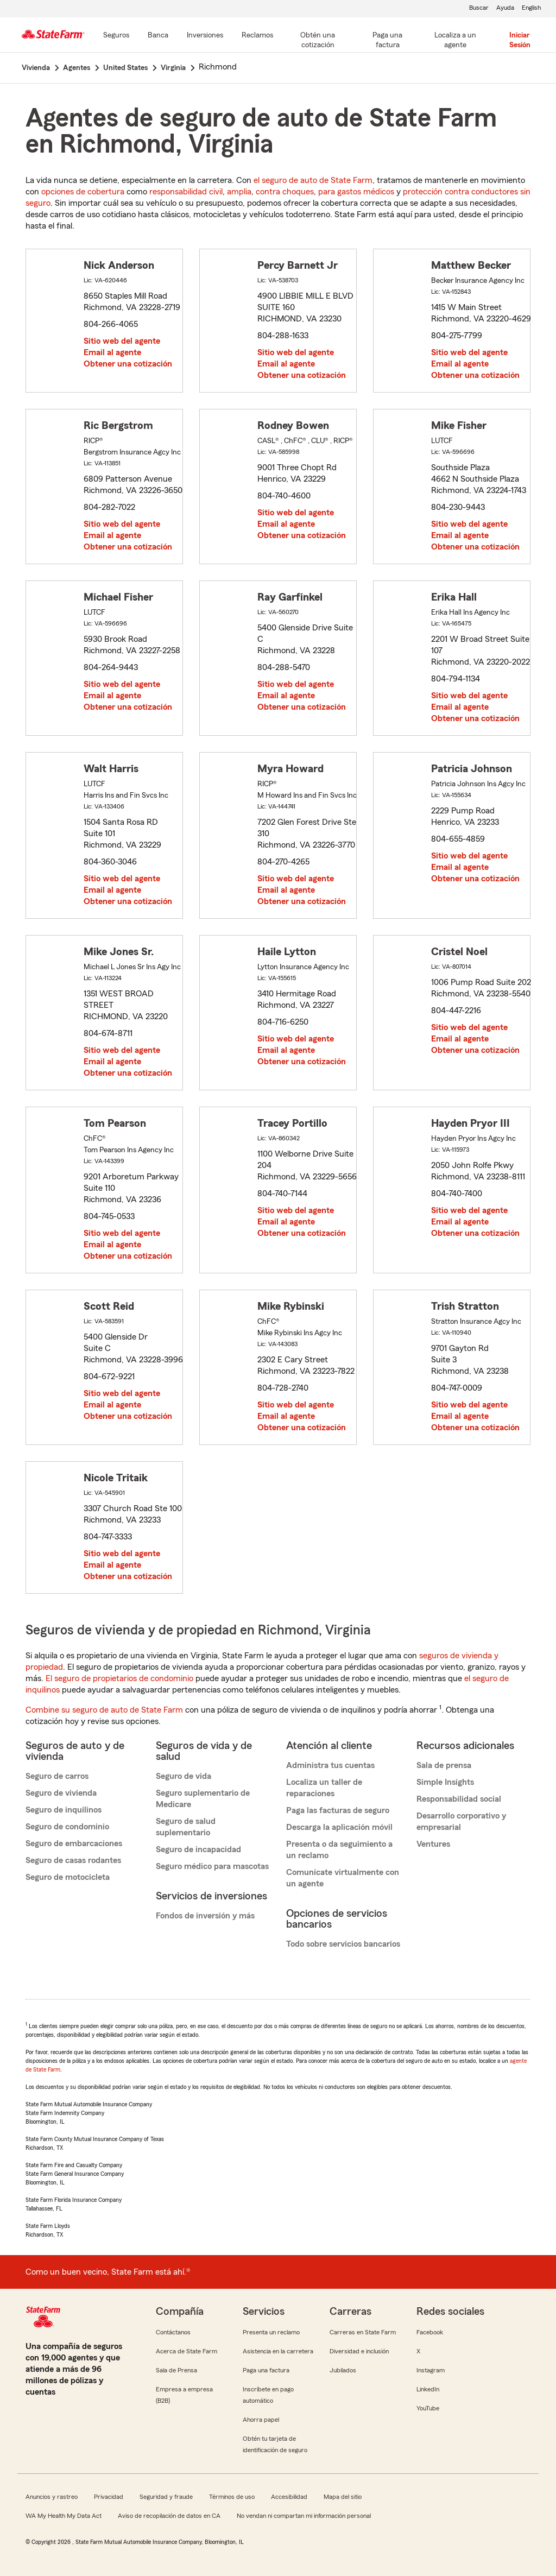  Describe the element at coordinates (278, 2351) in the screenshot. I see `Asistencia en la carretera` at that location.